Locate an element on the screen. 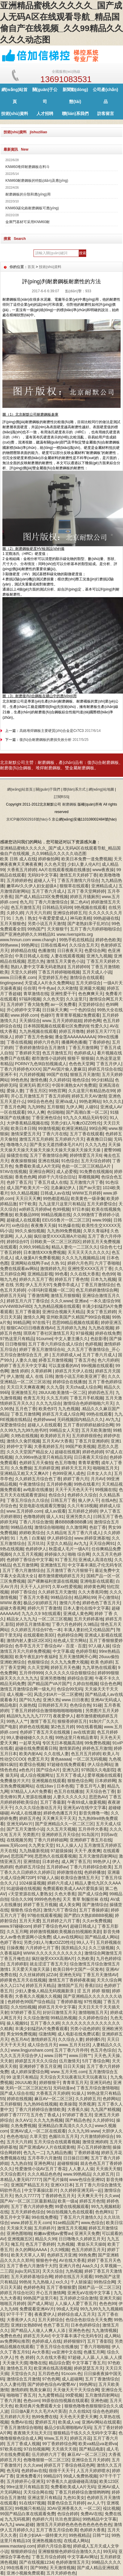 The height and width of the screenshot is (2576, 123). 天天综合图片 is located at coordinates (12, 2174).